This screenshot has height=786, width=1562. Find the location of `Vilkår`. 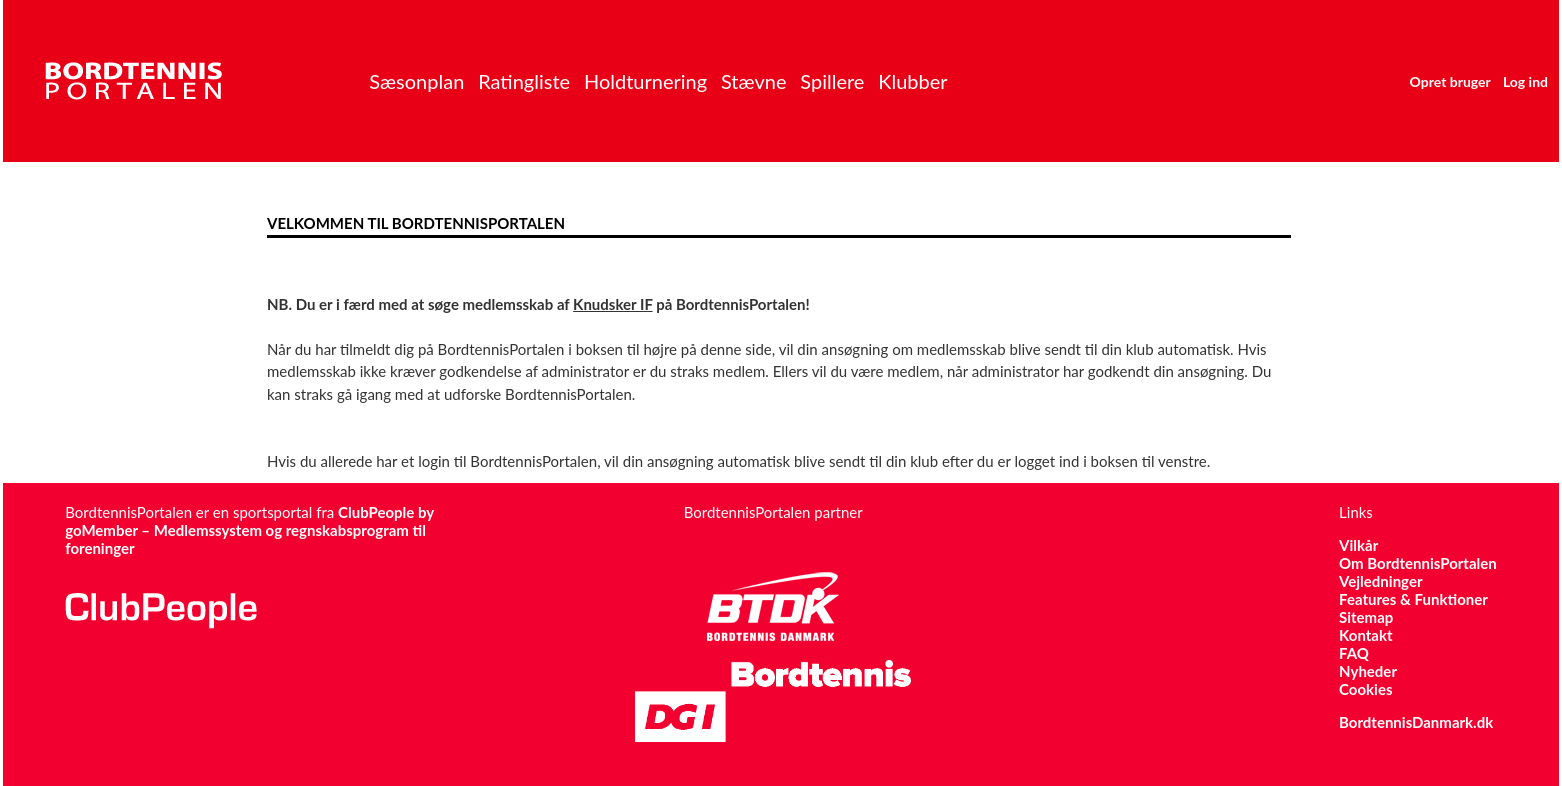

Vilkår is located at coordinates (1358, 545).